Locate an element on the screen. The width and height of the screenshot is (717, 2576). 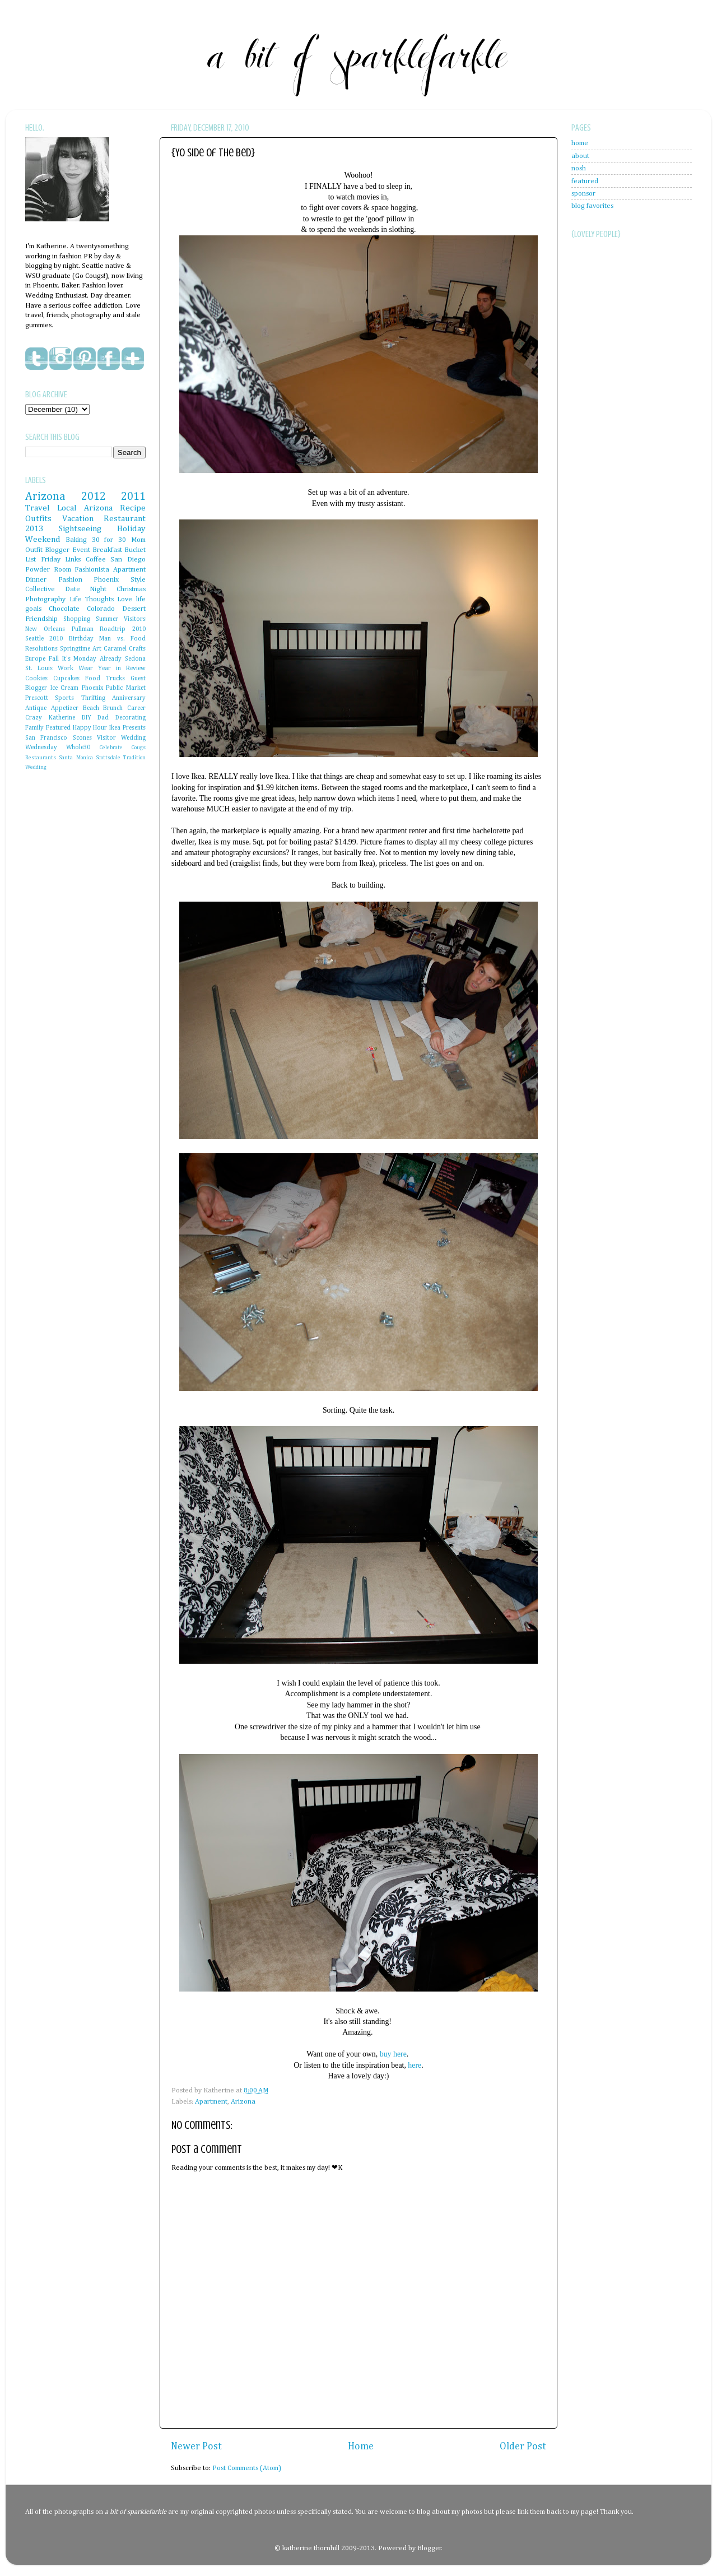
2013 is located at coordinates (34, 529).